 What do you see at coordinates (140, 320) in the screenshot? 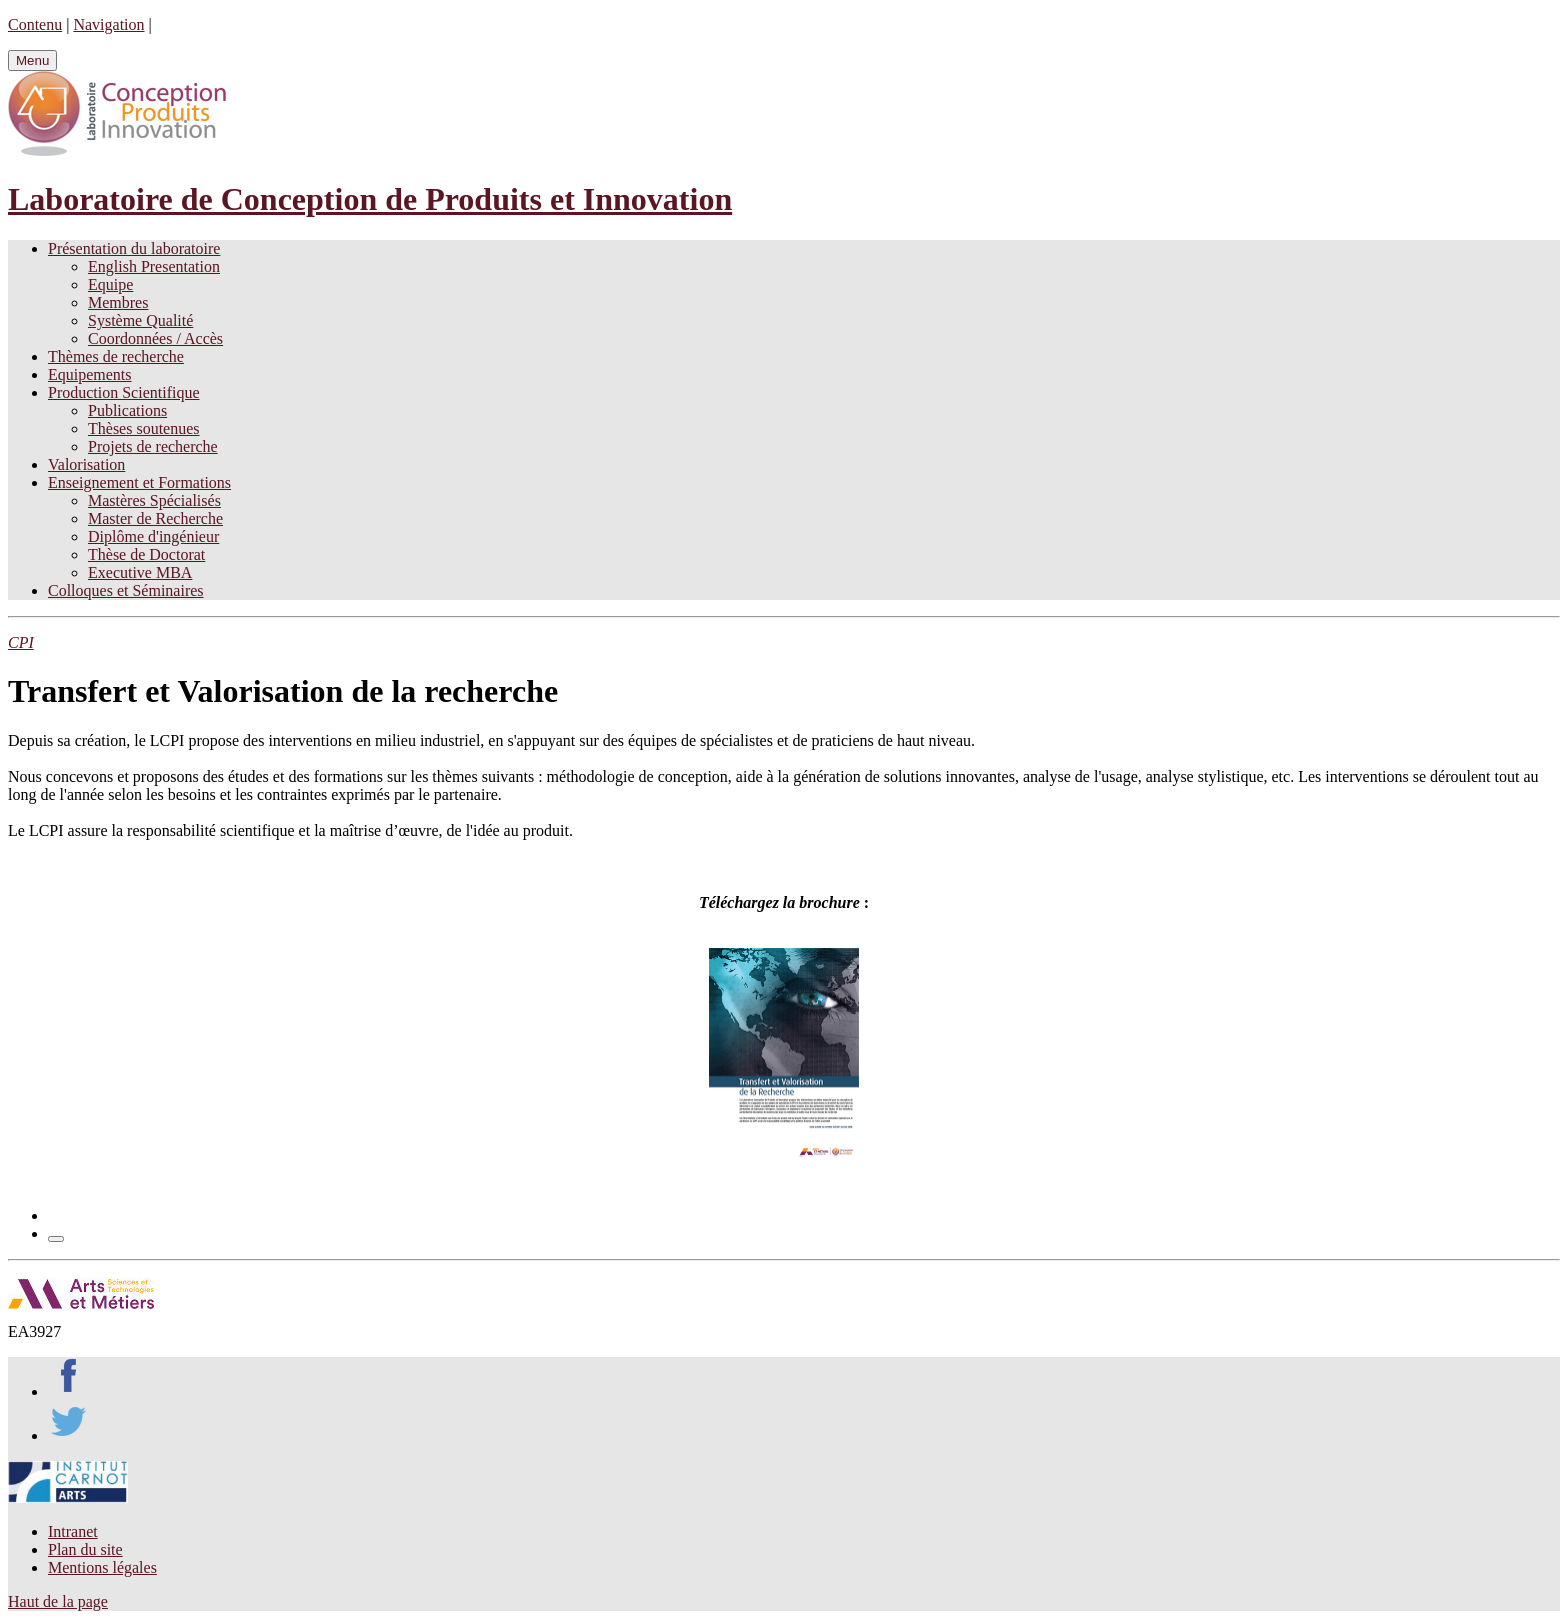
I see `Système Qualité` at bounding box center [140, 320].